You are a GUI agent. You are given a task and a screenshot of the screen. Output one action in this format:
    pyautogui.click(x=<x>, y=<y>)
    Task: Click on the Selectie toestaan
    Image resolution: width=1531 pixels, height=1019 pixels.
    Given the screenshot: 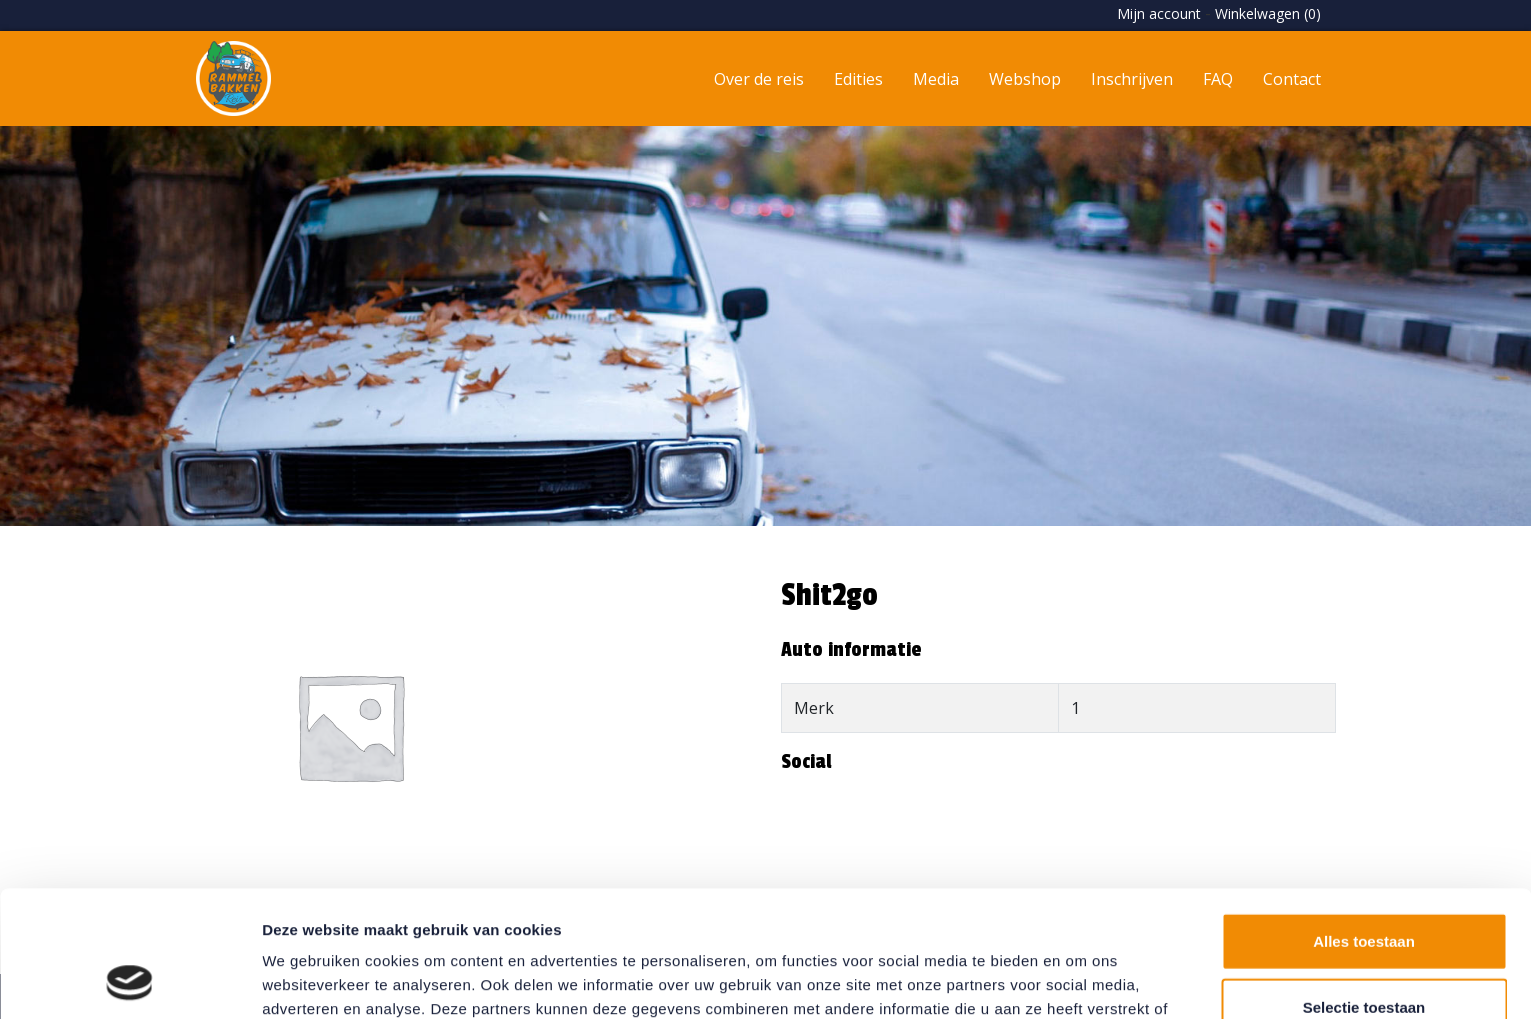 What is the action you would take?
    pyautogui.click(x=1364, y=888)
    